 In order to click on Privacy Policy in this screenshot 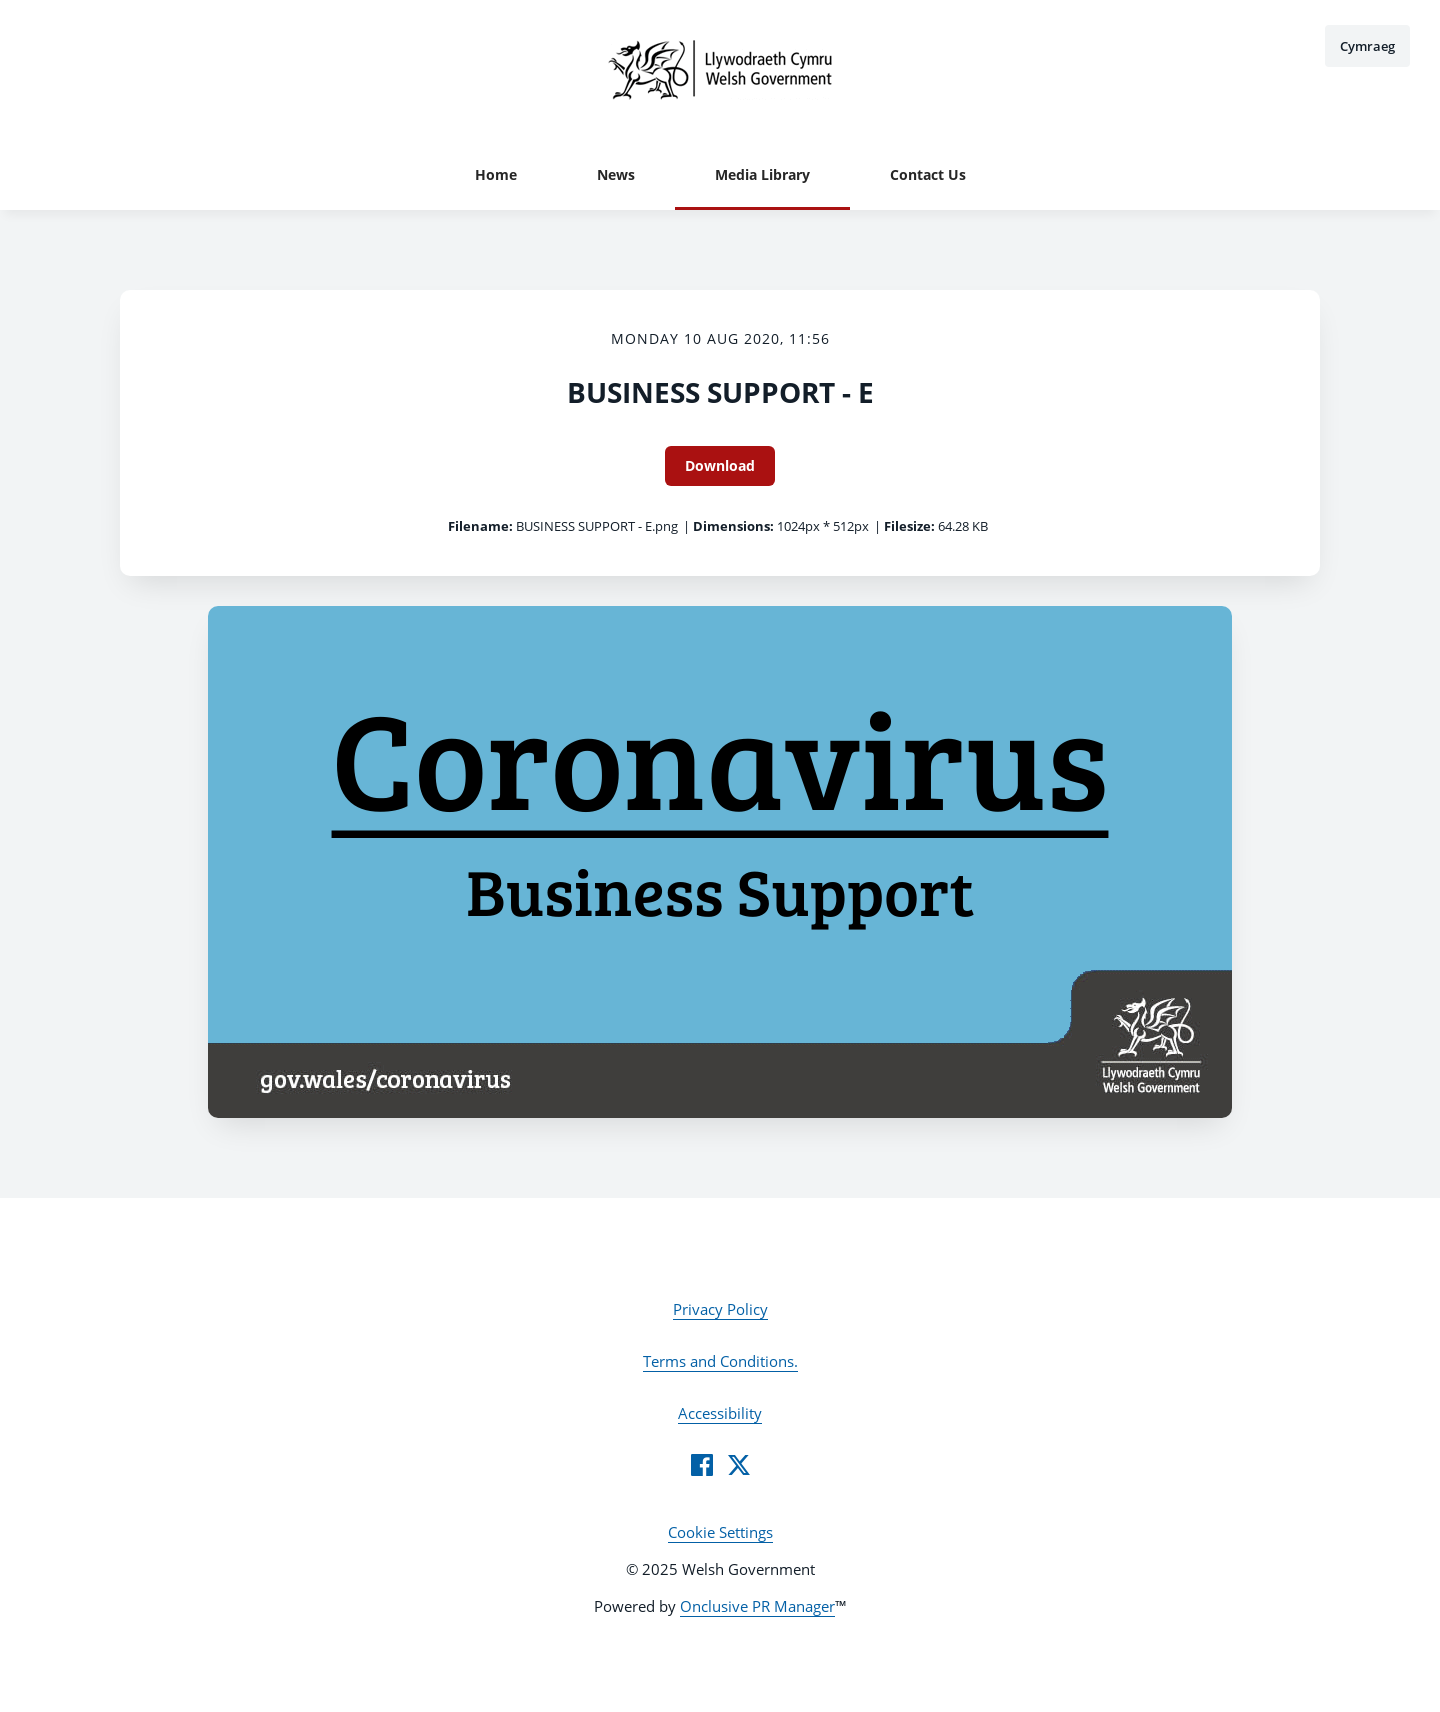, I will do `click(720, 1309)`.